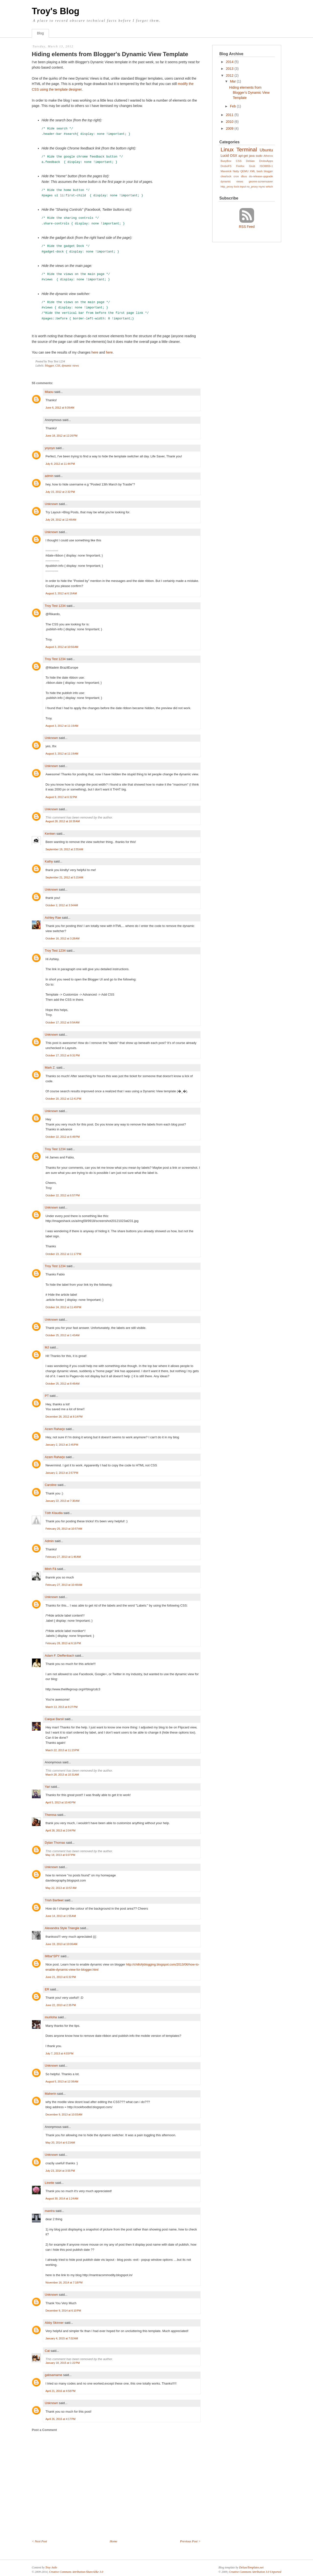  I want to click on August 28, 2012 at 10:39 AM, so click(62, 821).